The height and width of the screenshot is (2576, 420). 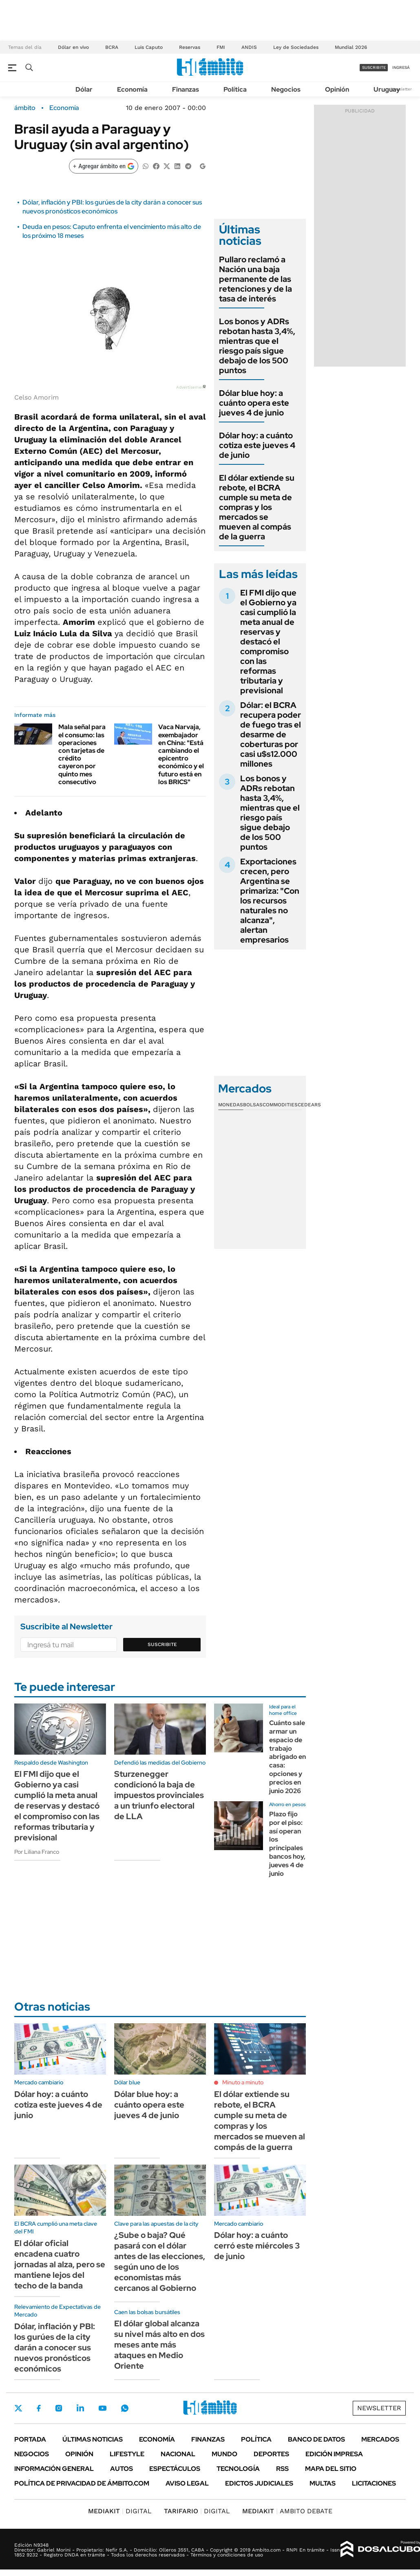 What do you see at coordinates (280, 1105) in the screenshot?
I see `Commodities` at bounding box center [280, 1105].